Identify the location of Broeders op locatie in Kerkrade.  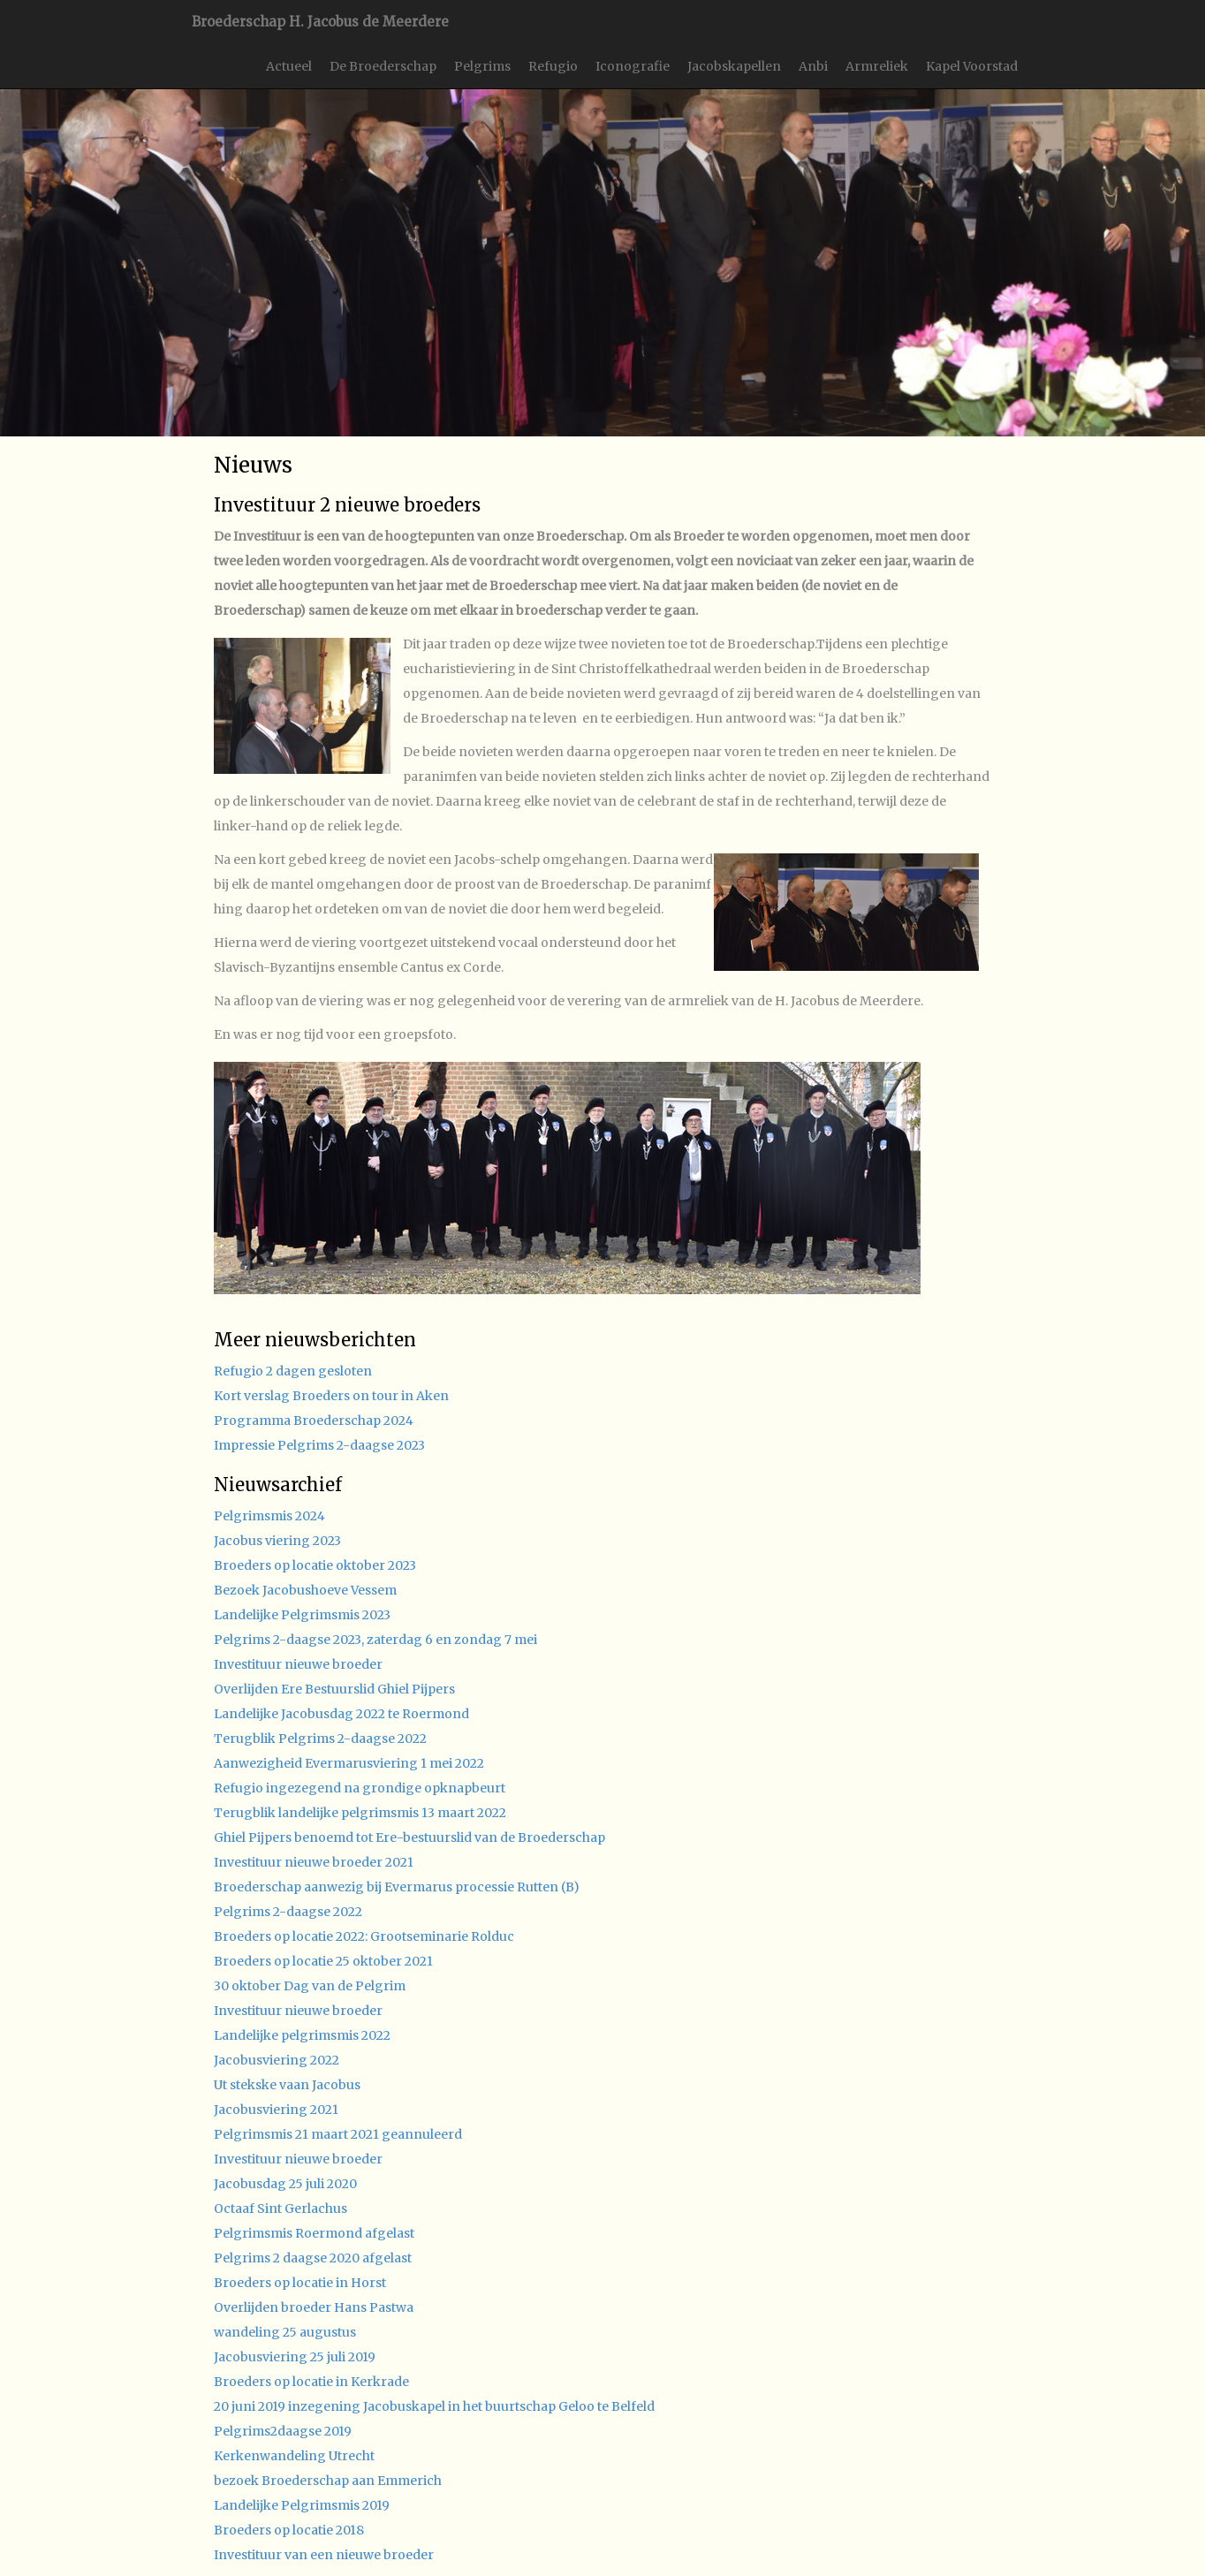
(311, 2382).